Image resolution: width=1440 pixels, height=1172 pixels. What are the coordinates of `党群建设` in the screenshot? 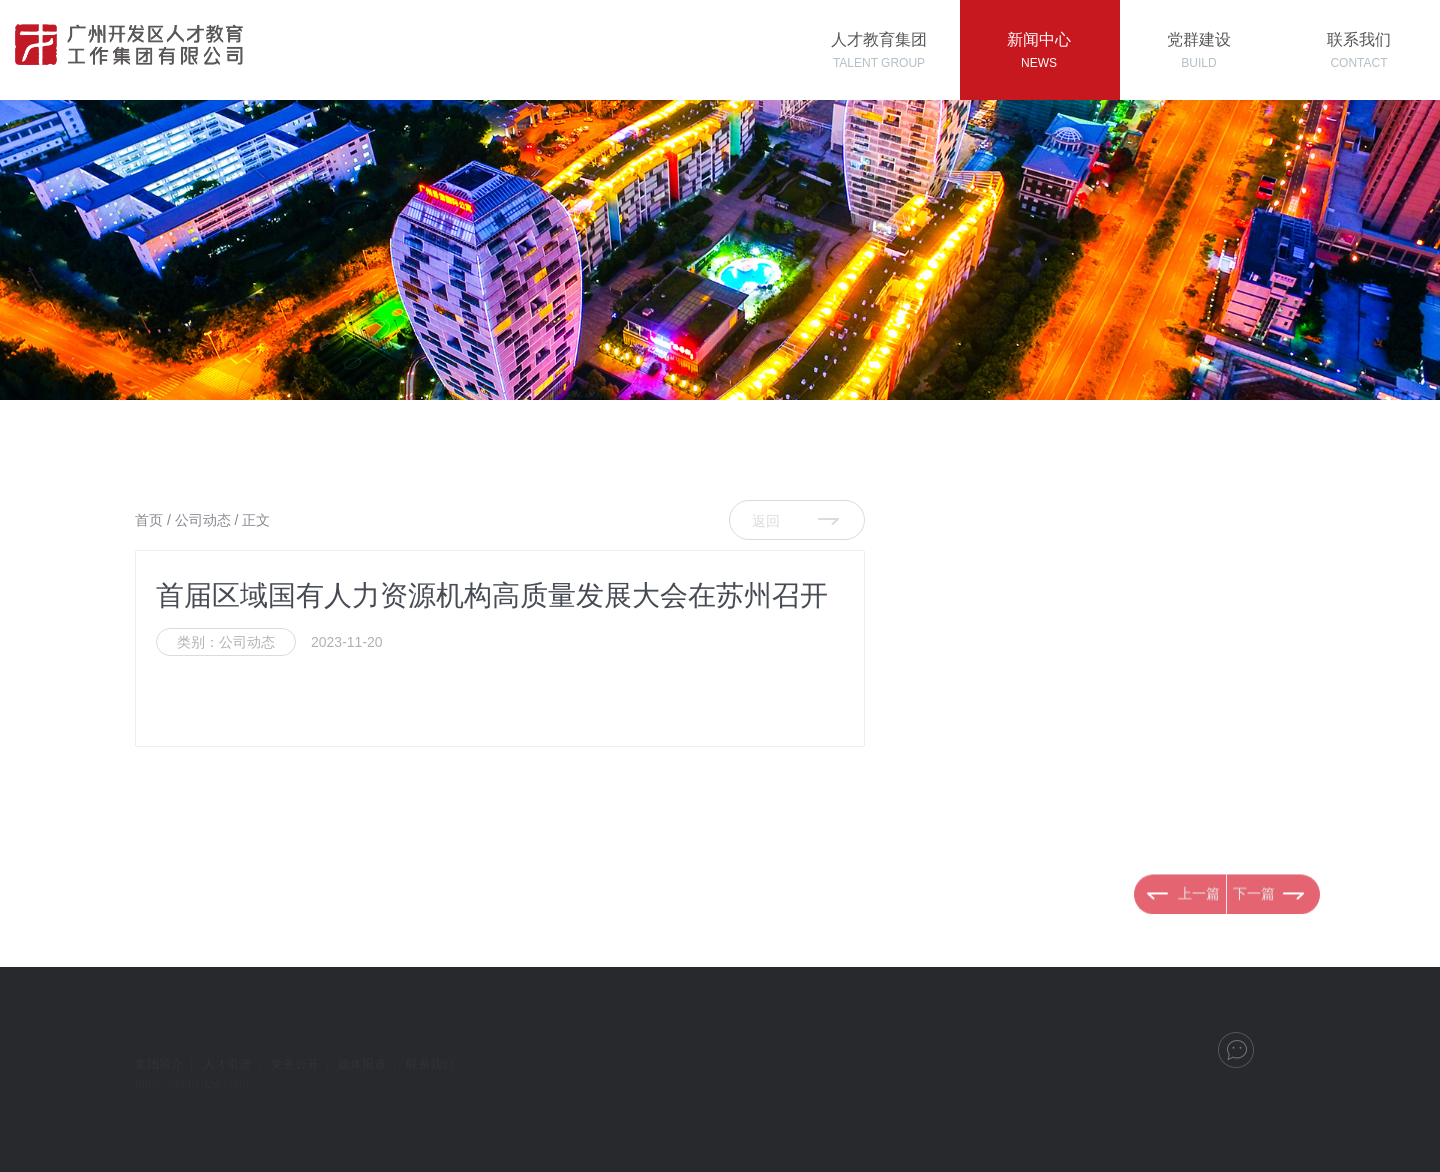 It's located at (1199, 50).